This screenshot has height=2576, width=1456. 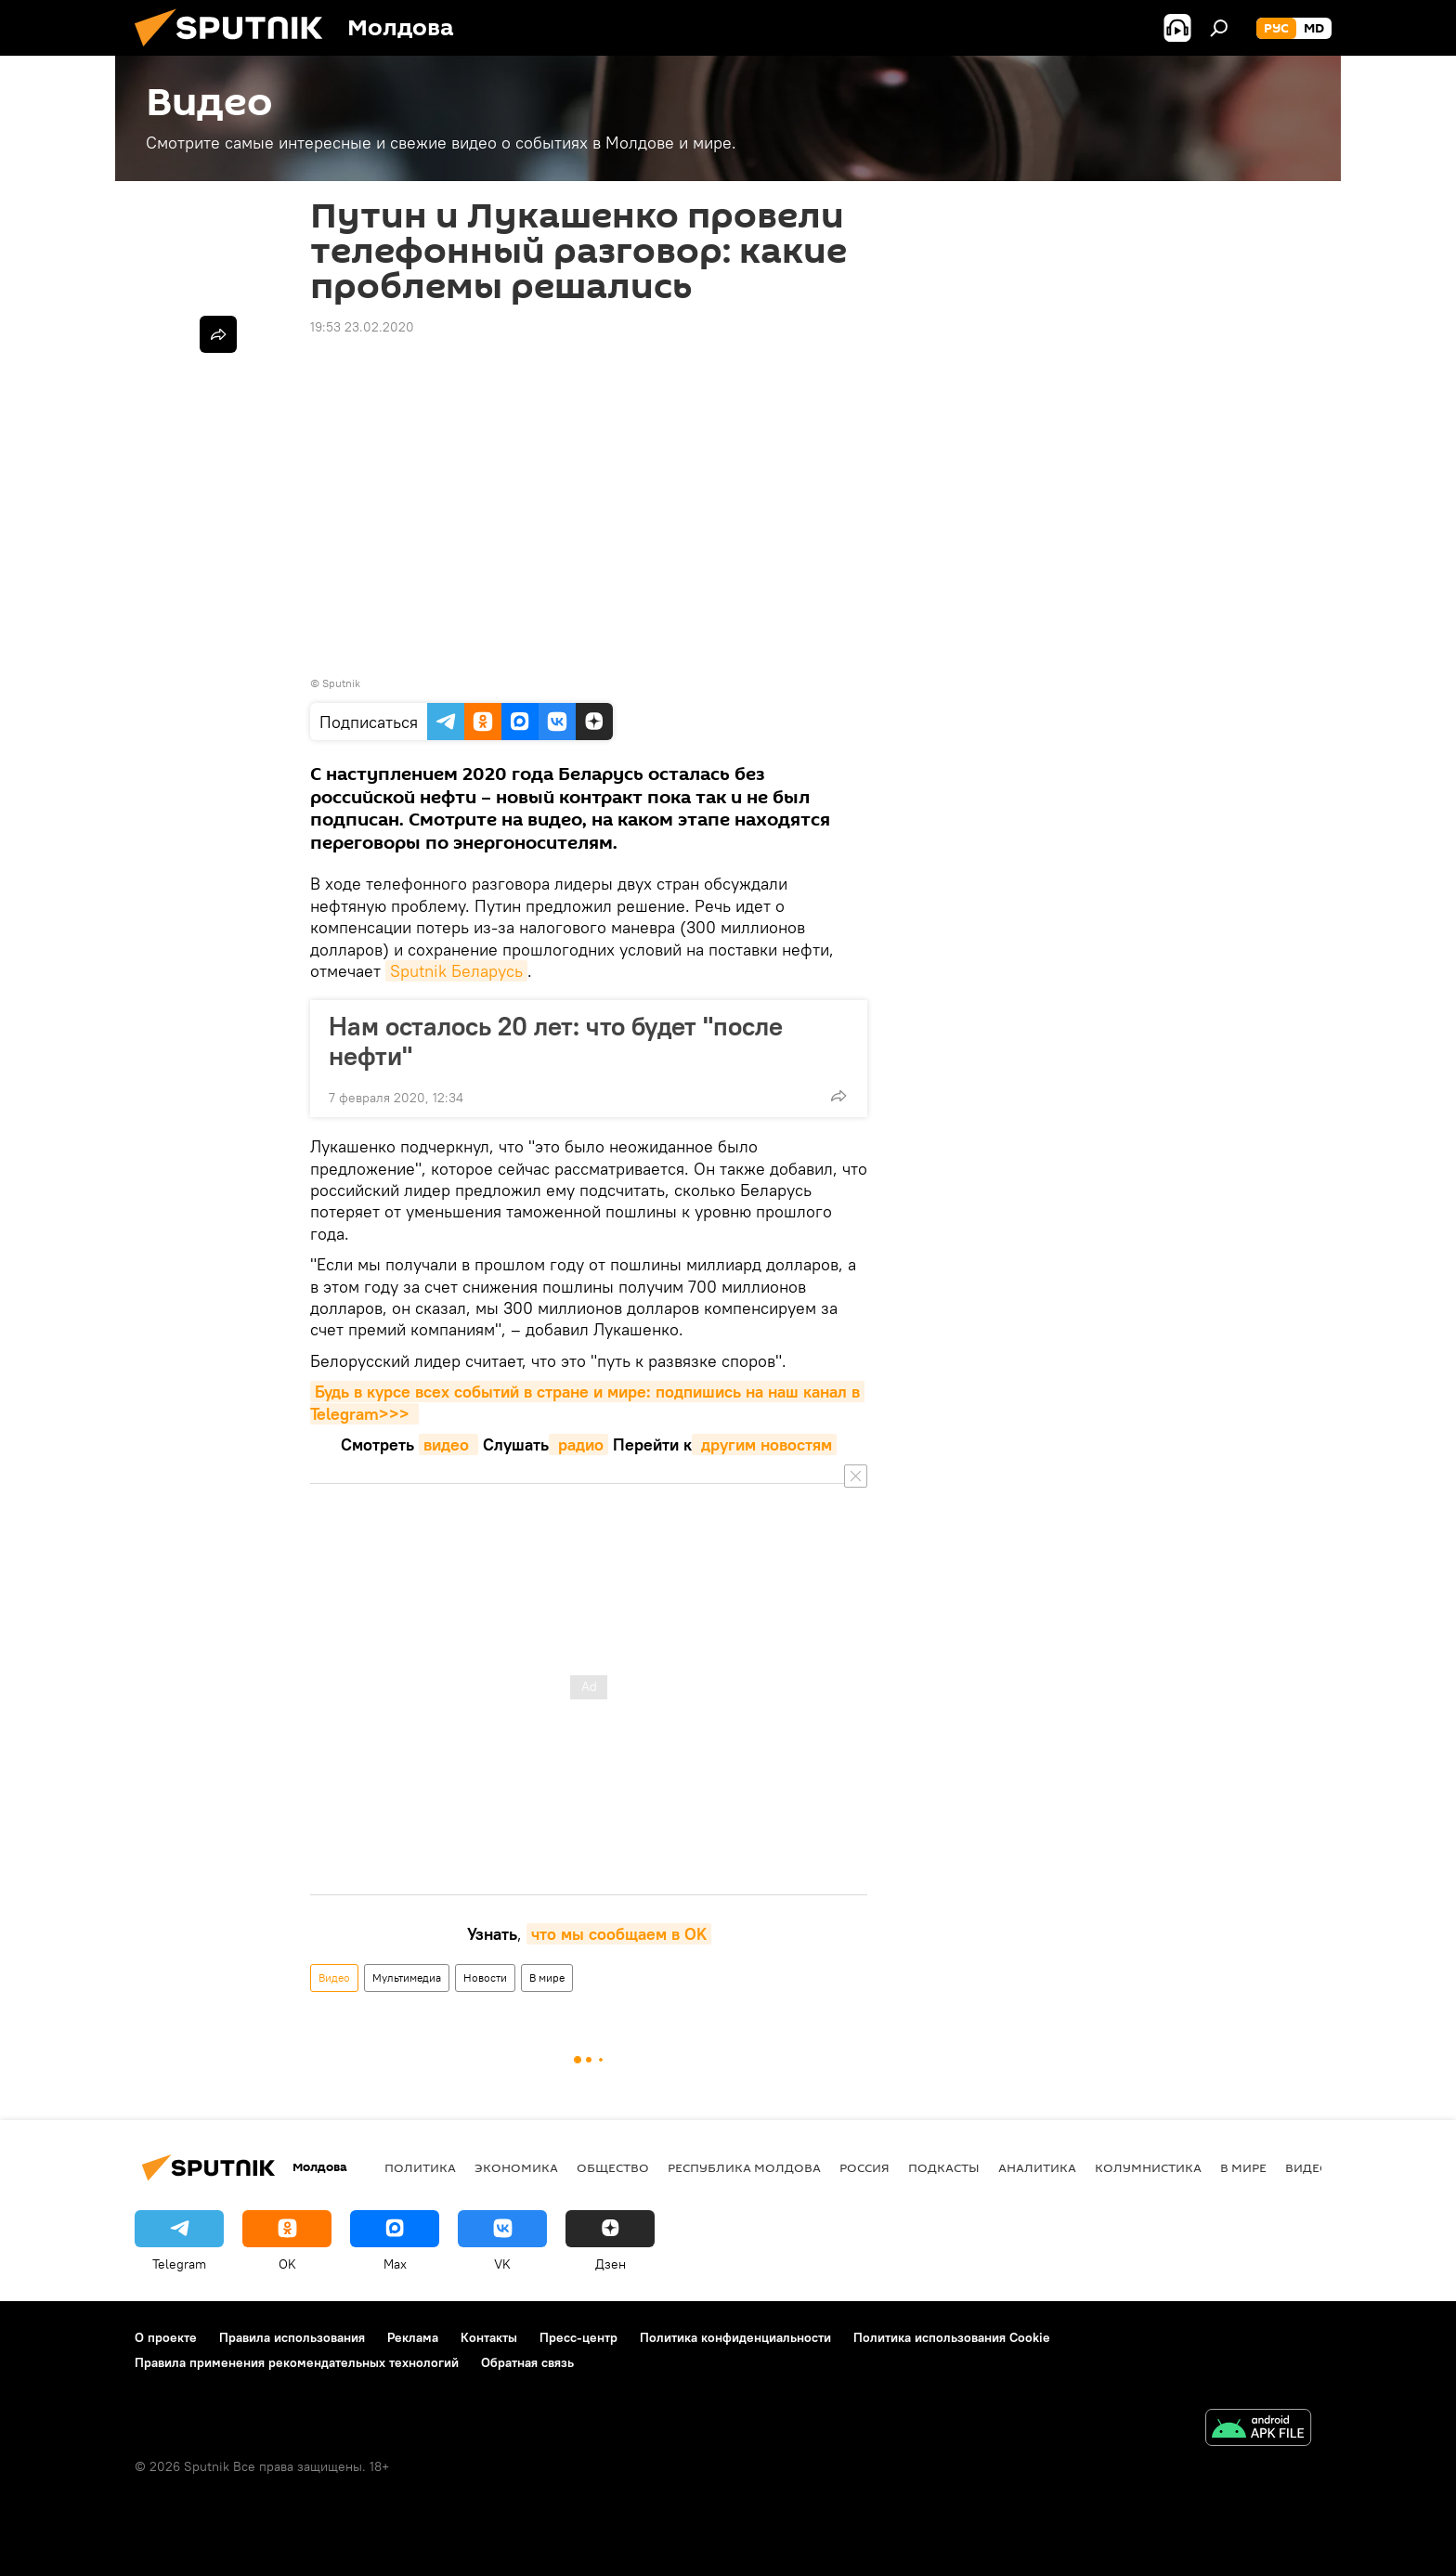 I want to click on Sputnik Беларусь, so click(x=456, y=971).